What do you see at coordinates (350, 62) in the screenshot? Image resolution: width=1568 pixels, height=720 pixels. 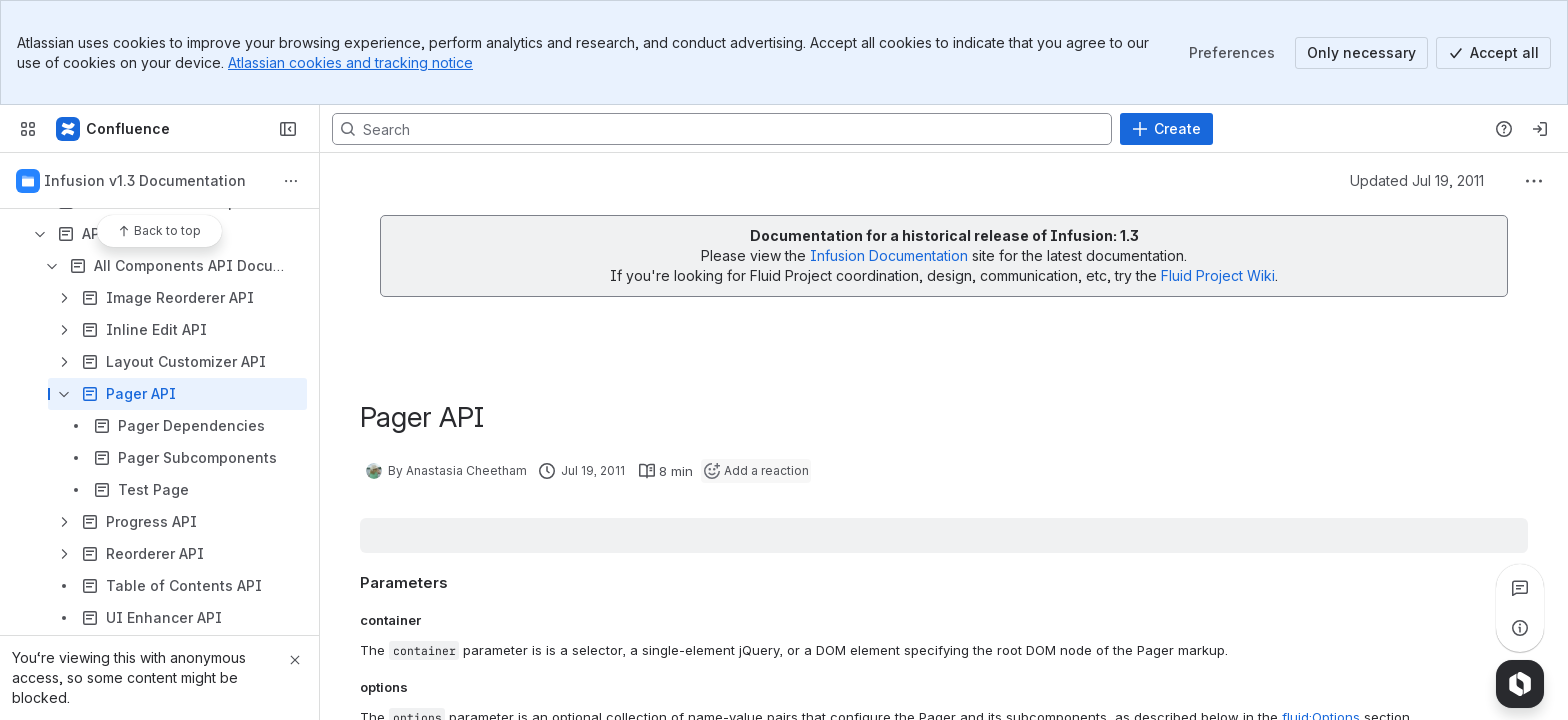 I see `Atlassian cookies and tracking notice` at bounding box center [350, 62].